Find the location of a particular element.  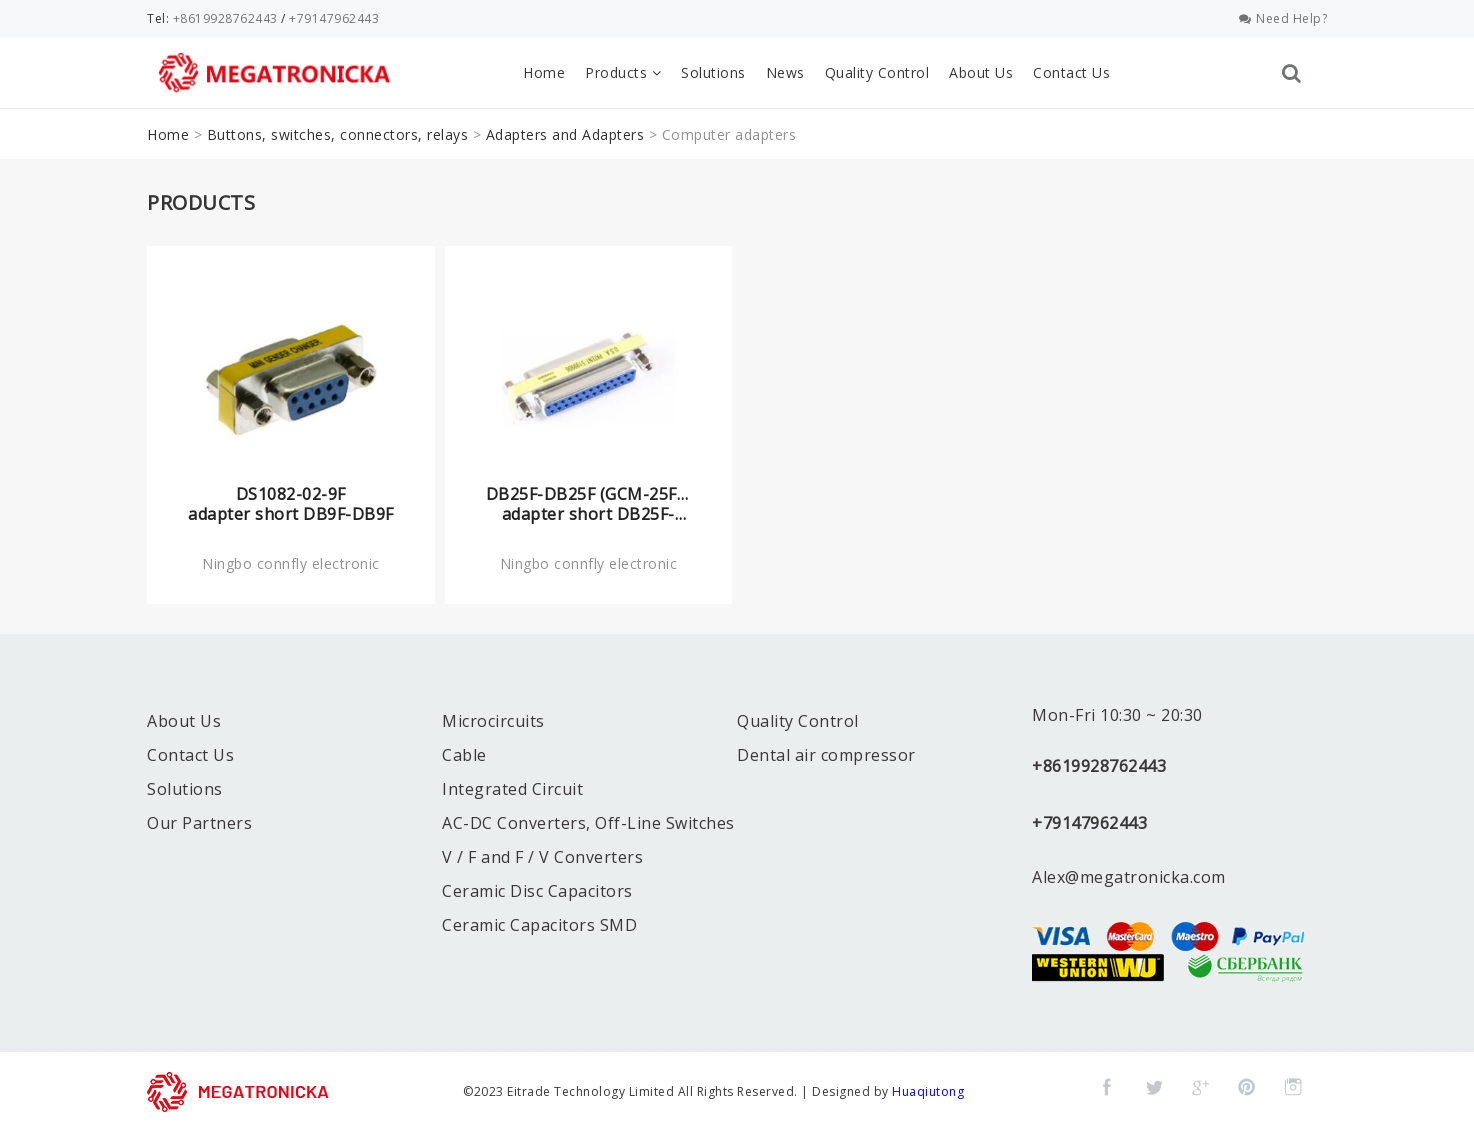

Dental air compressor is located at coordinates (826, 755).